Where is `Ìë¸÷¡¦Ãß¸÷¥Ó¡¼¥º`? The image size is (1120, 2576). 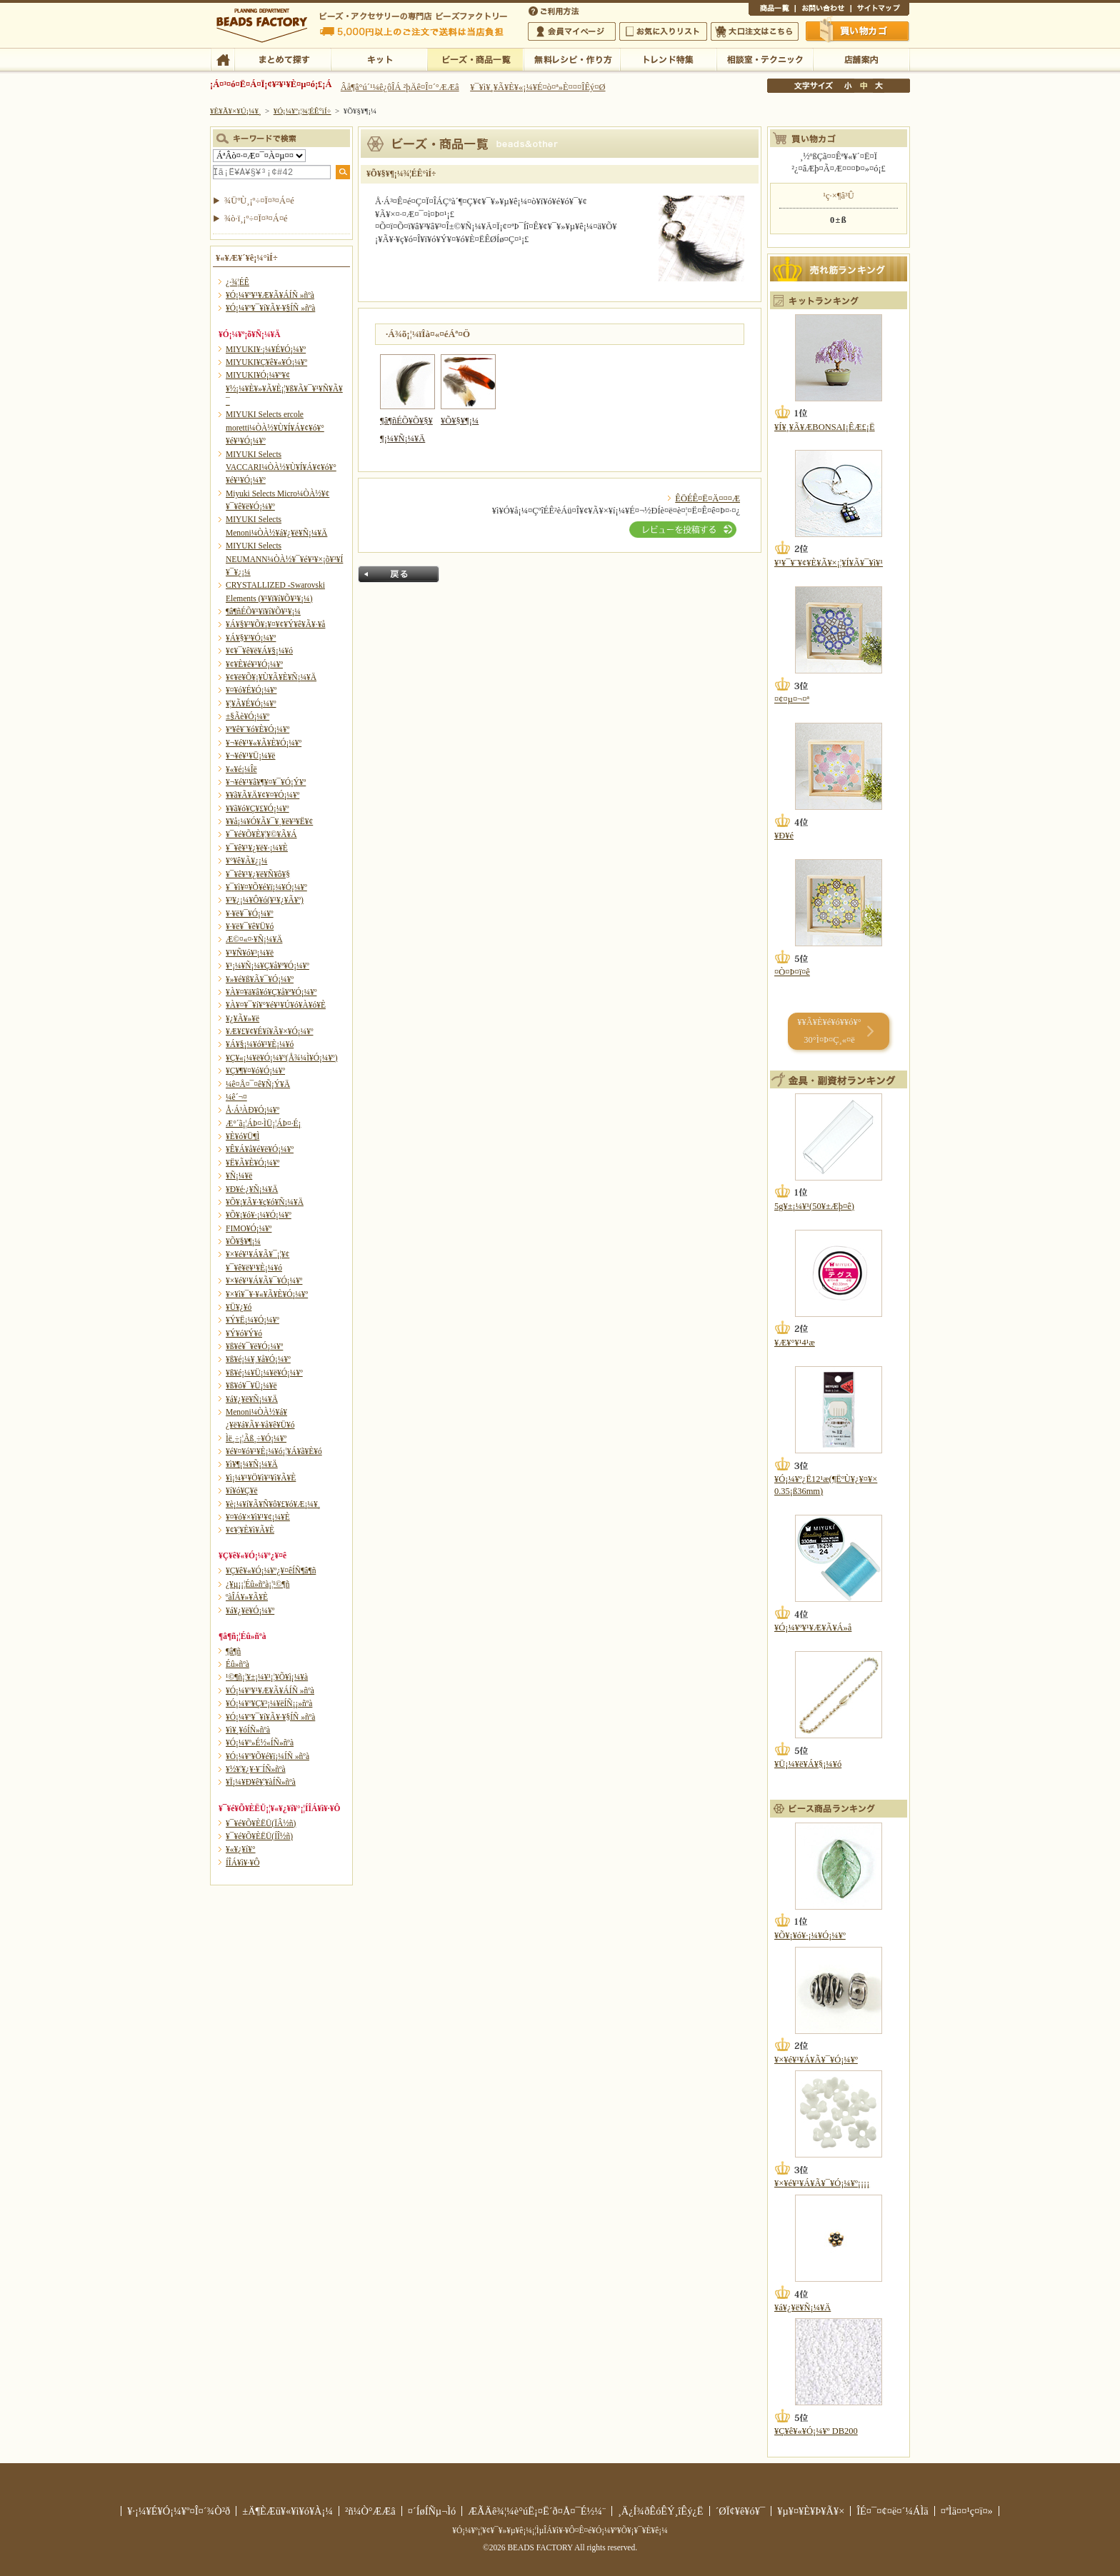 Ìë¸÷¡¦Ãß¸÷¥Ó¡¼¥º is located at coordinates (256, 1438).